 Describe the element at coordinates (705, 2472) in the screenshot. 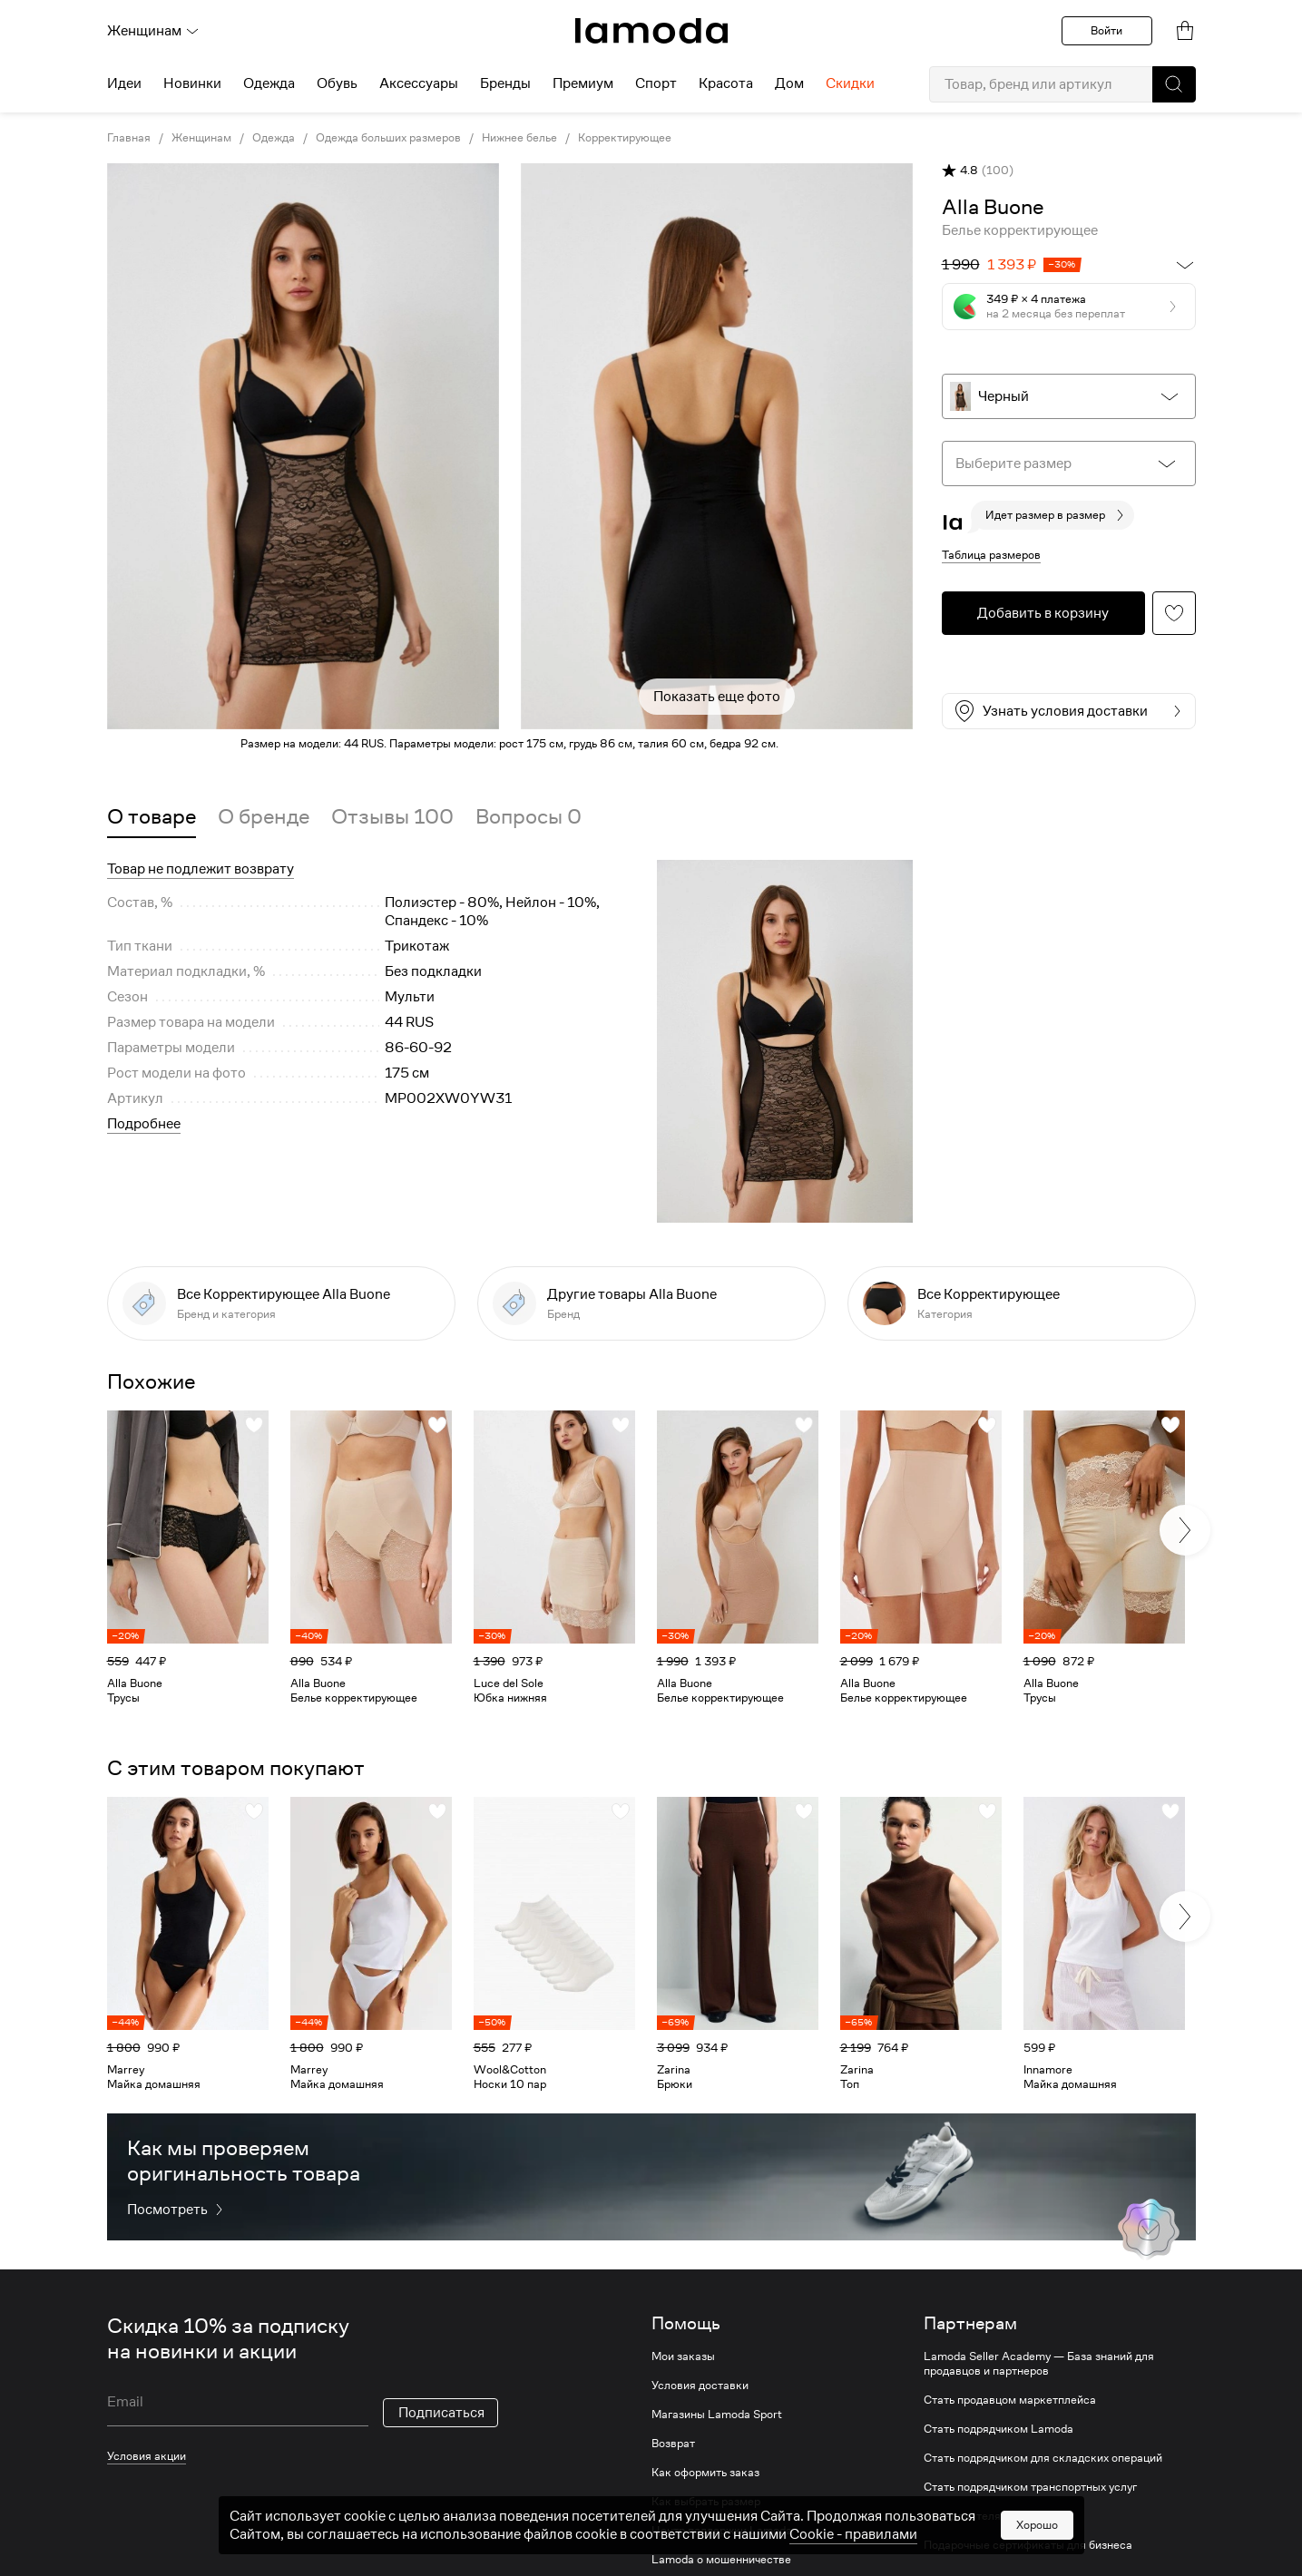

I see `Как оформить заказ [link]` at that location.